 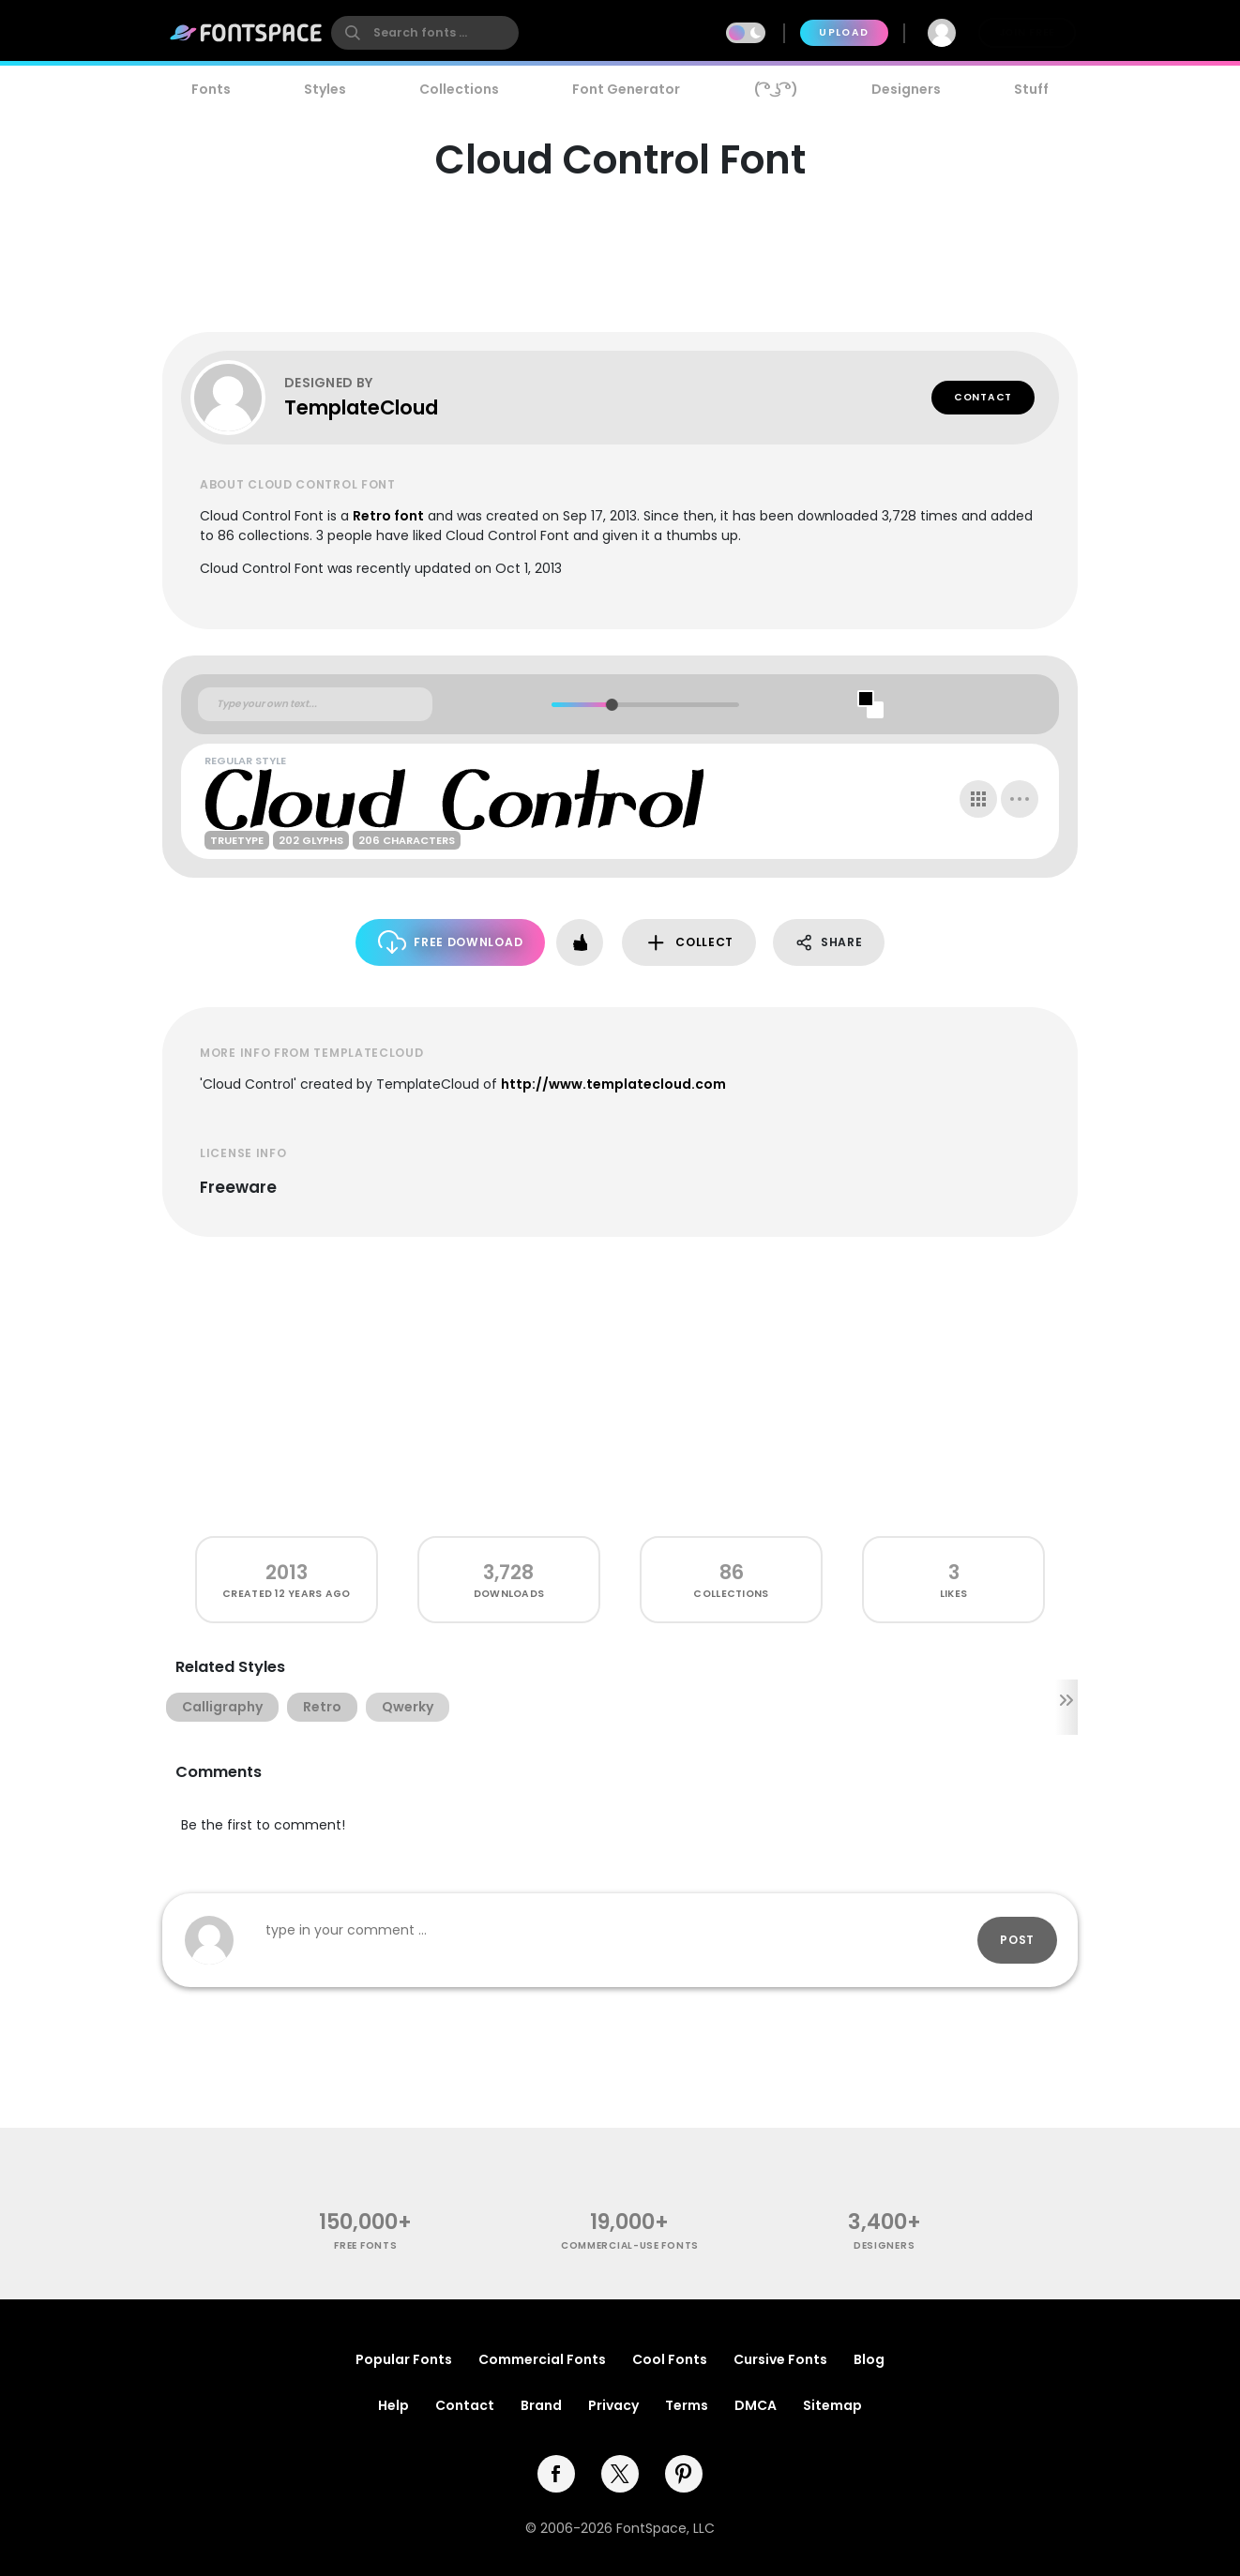 What do you see at coordinates (869, 2359) in the screenshot?
I see `Blog` at bounding box center [869, 2359].